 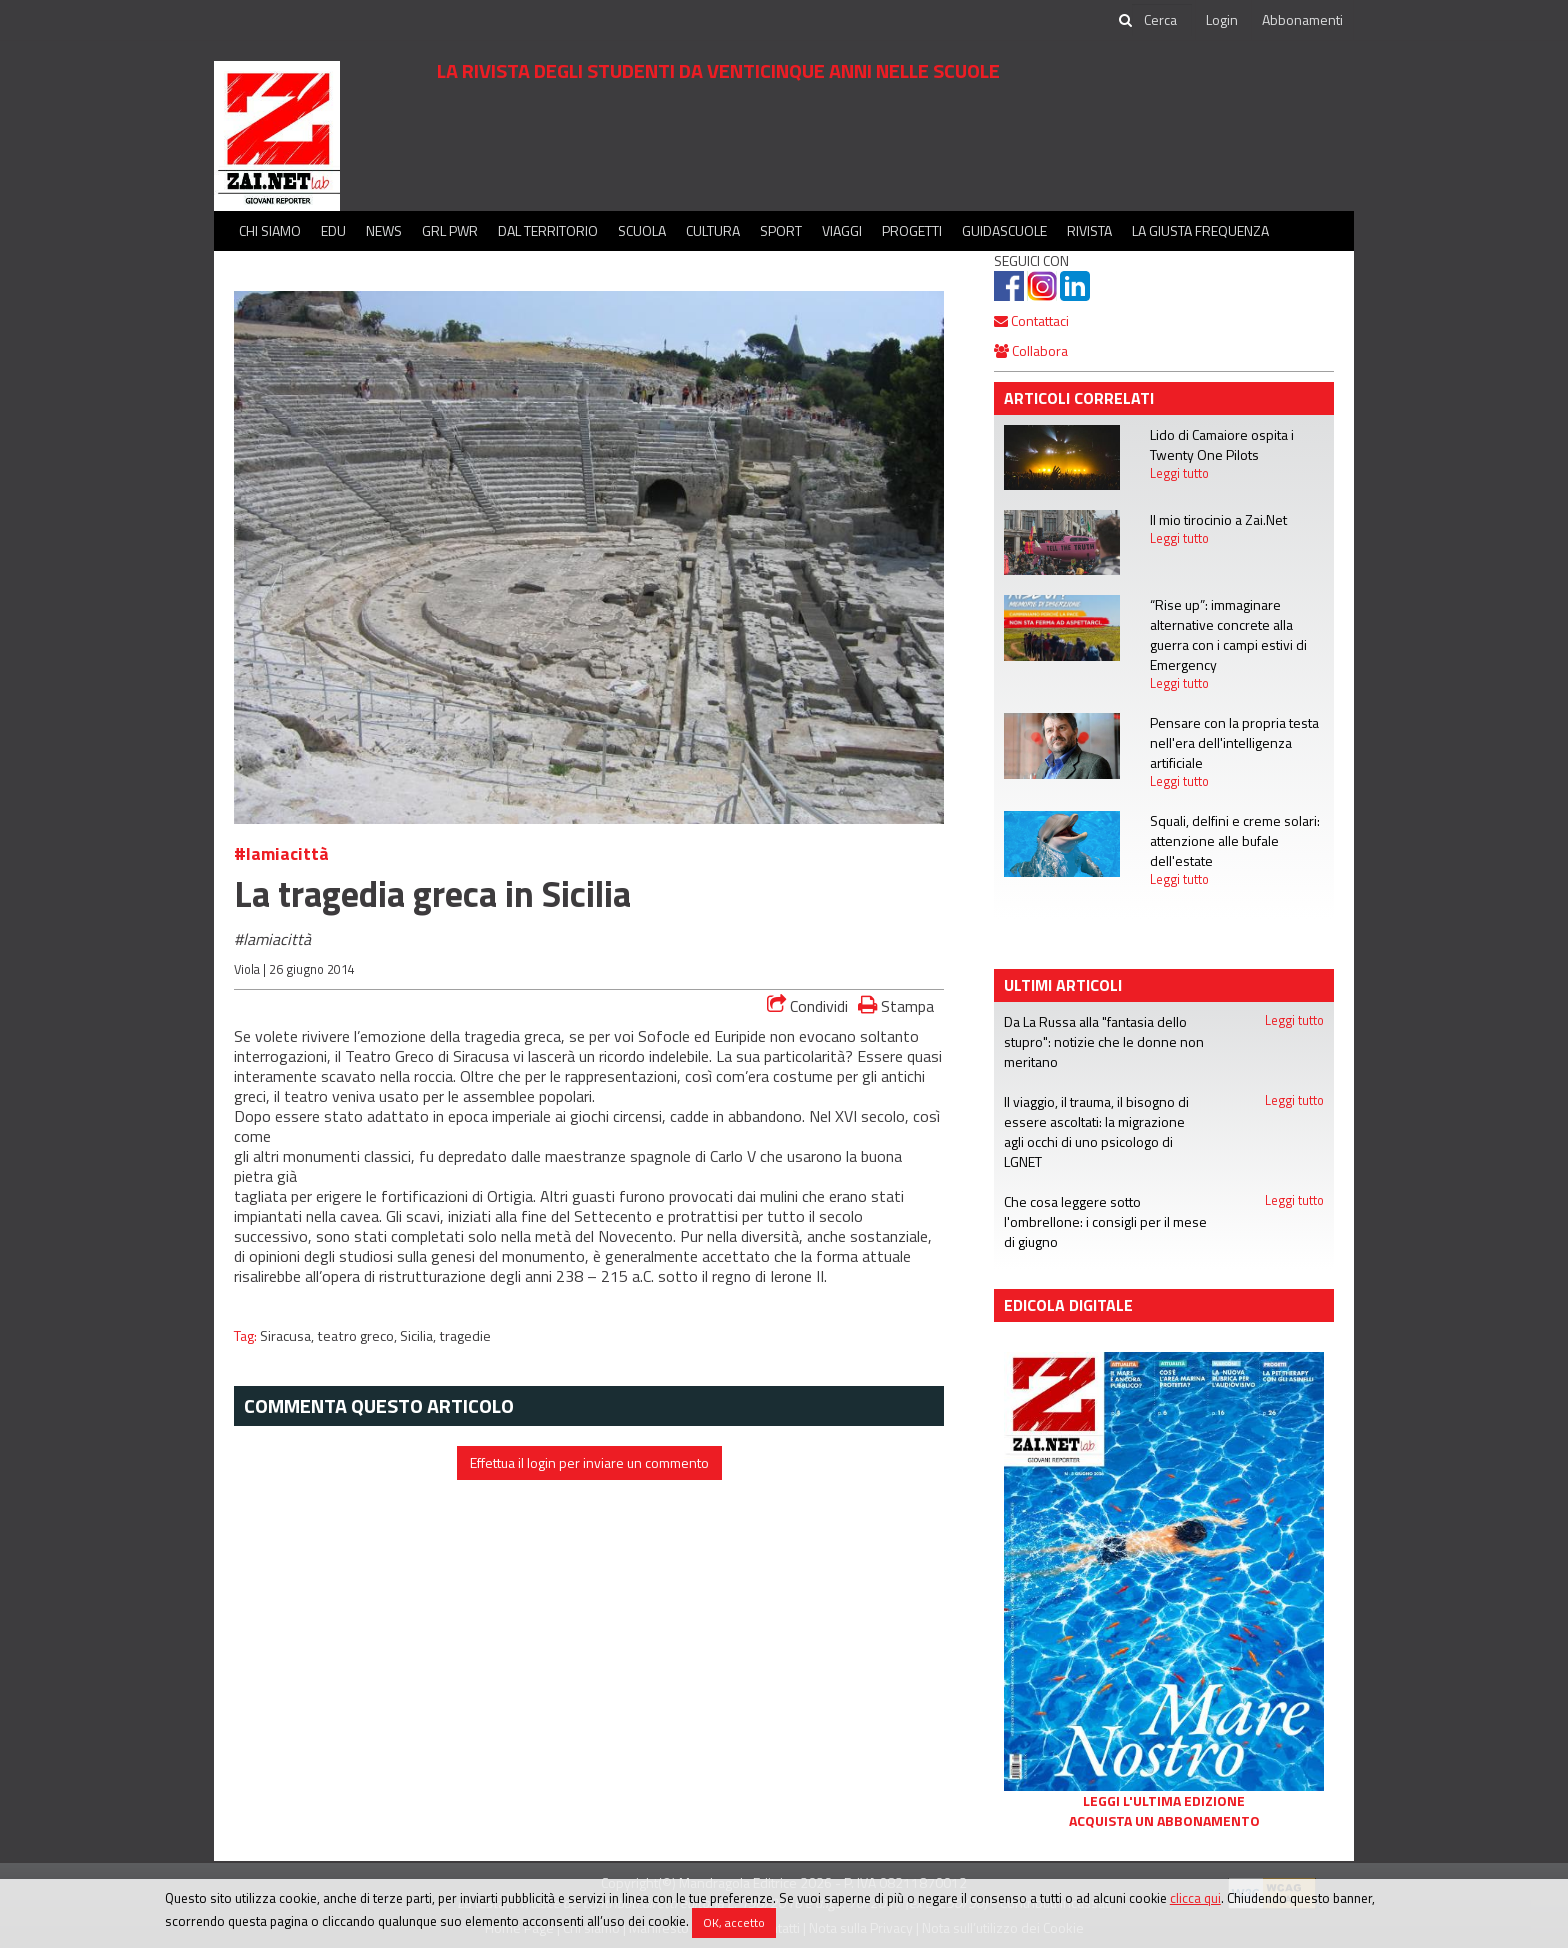 What do you see at coordinates (1031, 320) in the screenshot?
I see `Contattaci` at bounding box center [1031, 320].